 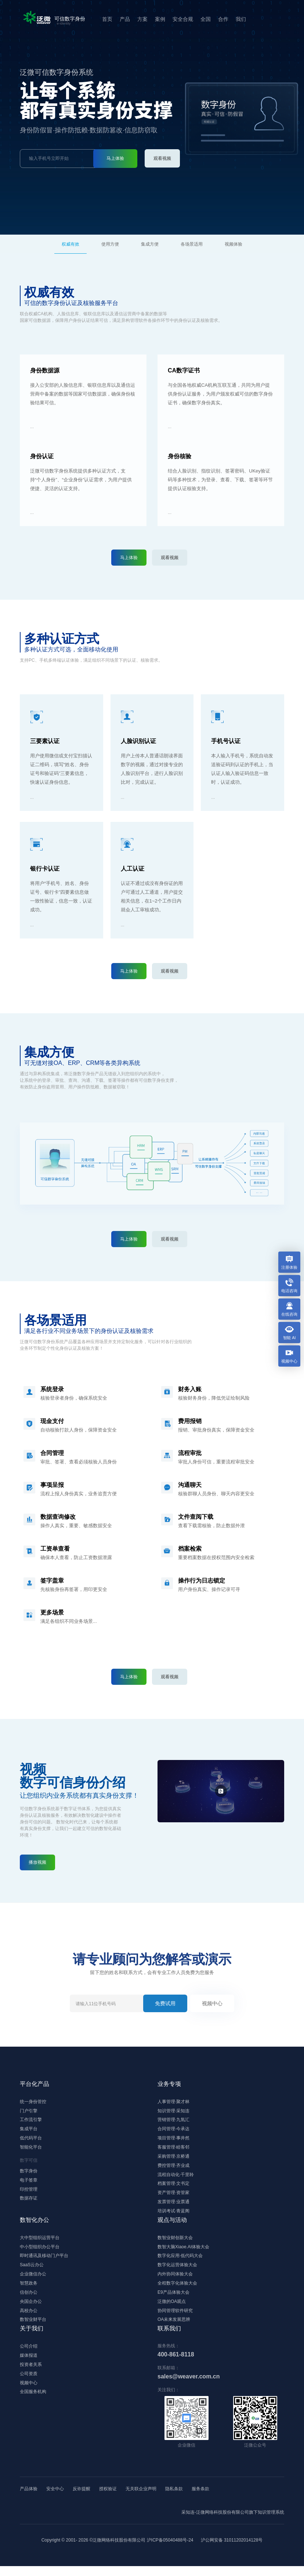 What do you see at coordinates (28, 2111) in the screenshot?
I see `门户引擎` at bounding box center [28, 2111].